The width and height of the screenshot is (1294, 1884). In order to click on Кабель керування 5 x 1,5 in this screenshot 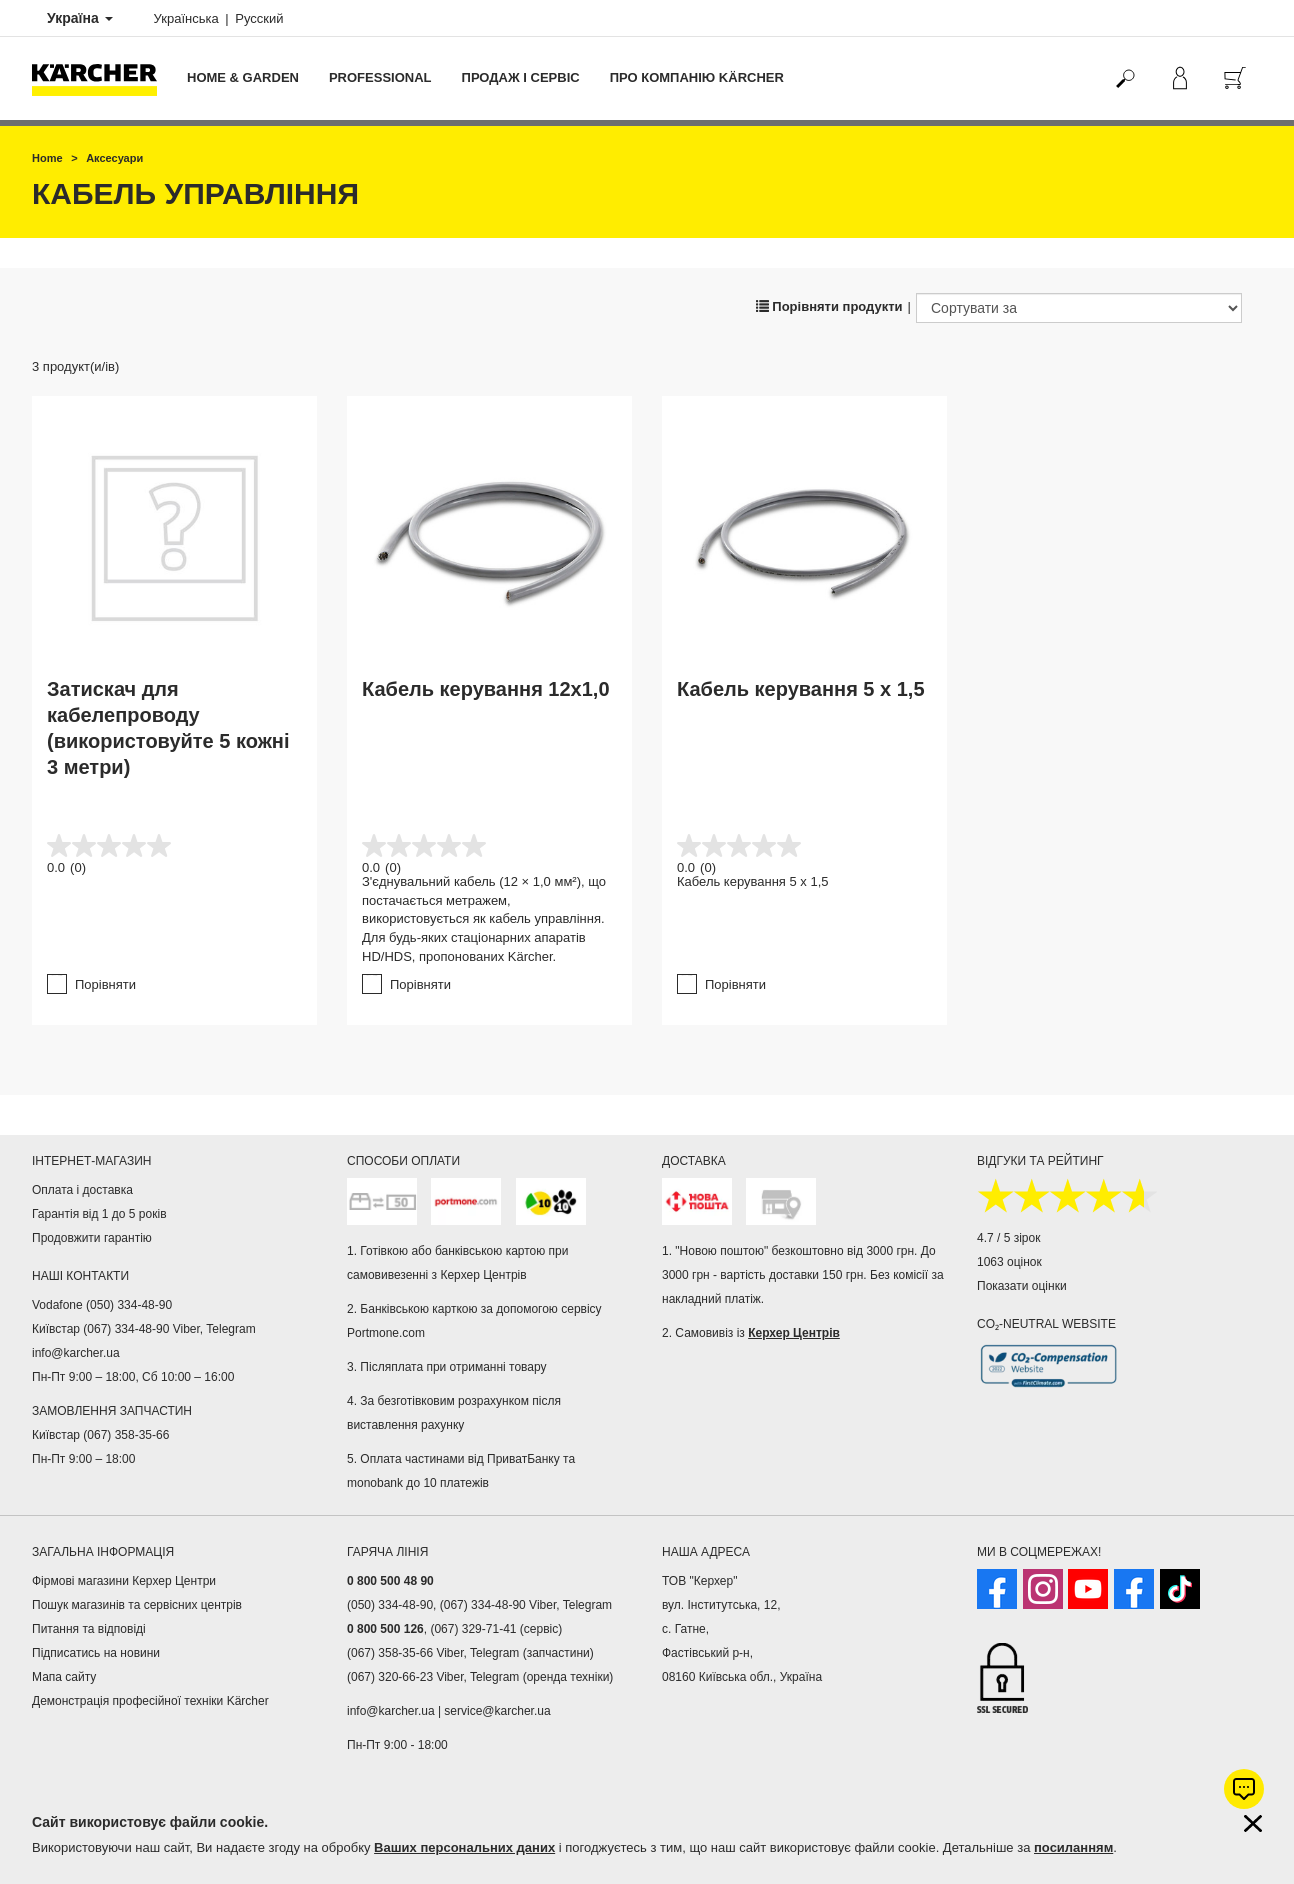, I will do `click(801, 689)`.